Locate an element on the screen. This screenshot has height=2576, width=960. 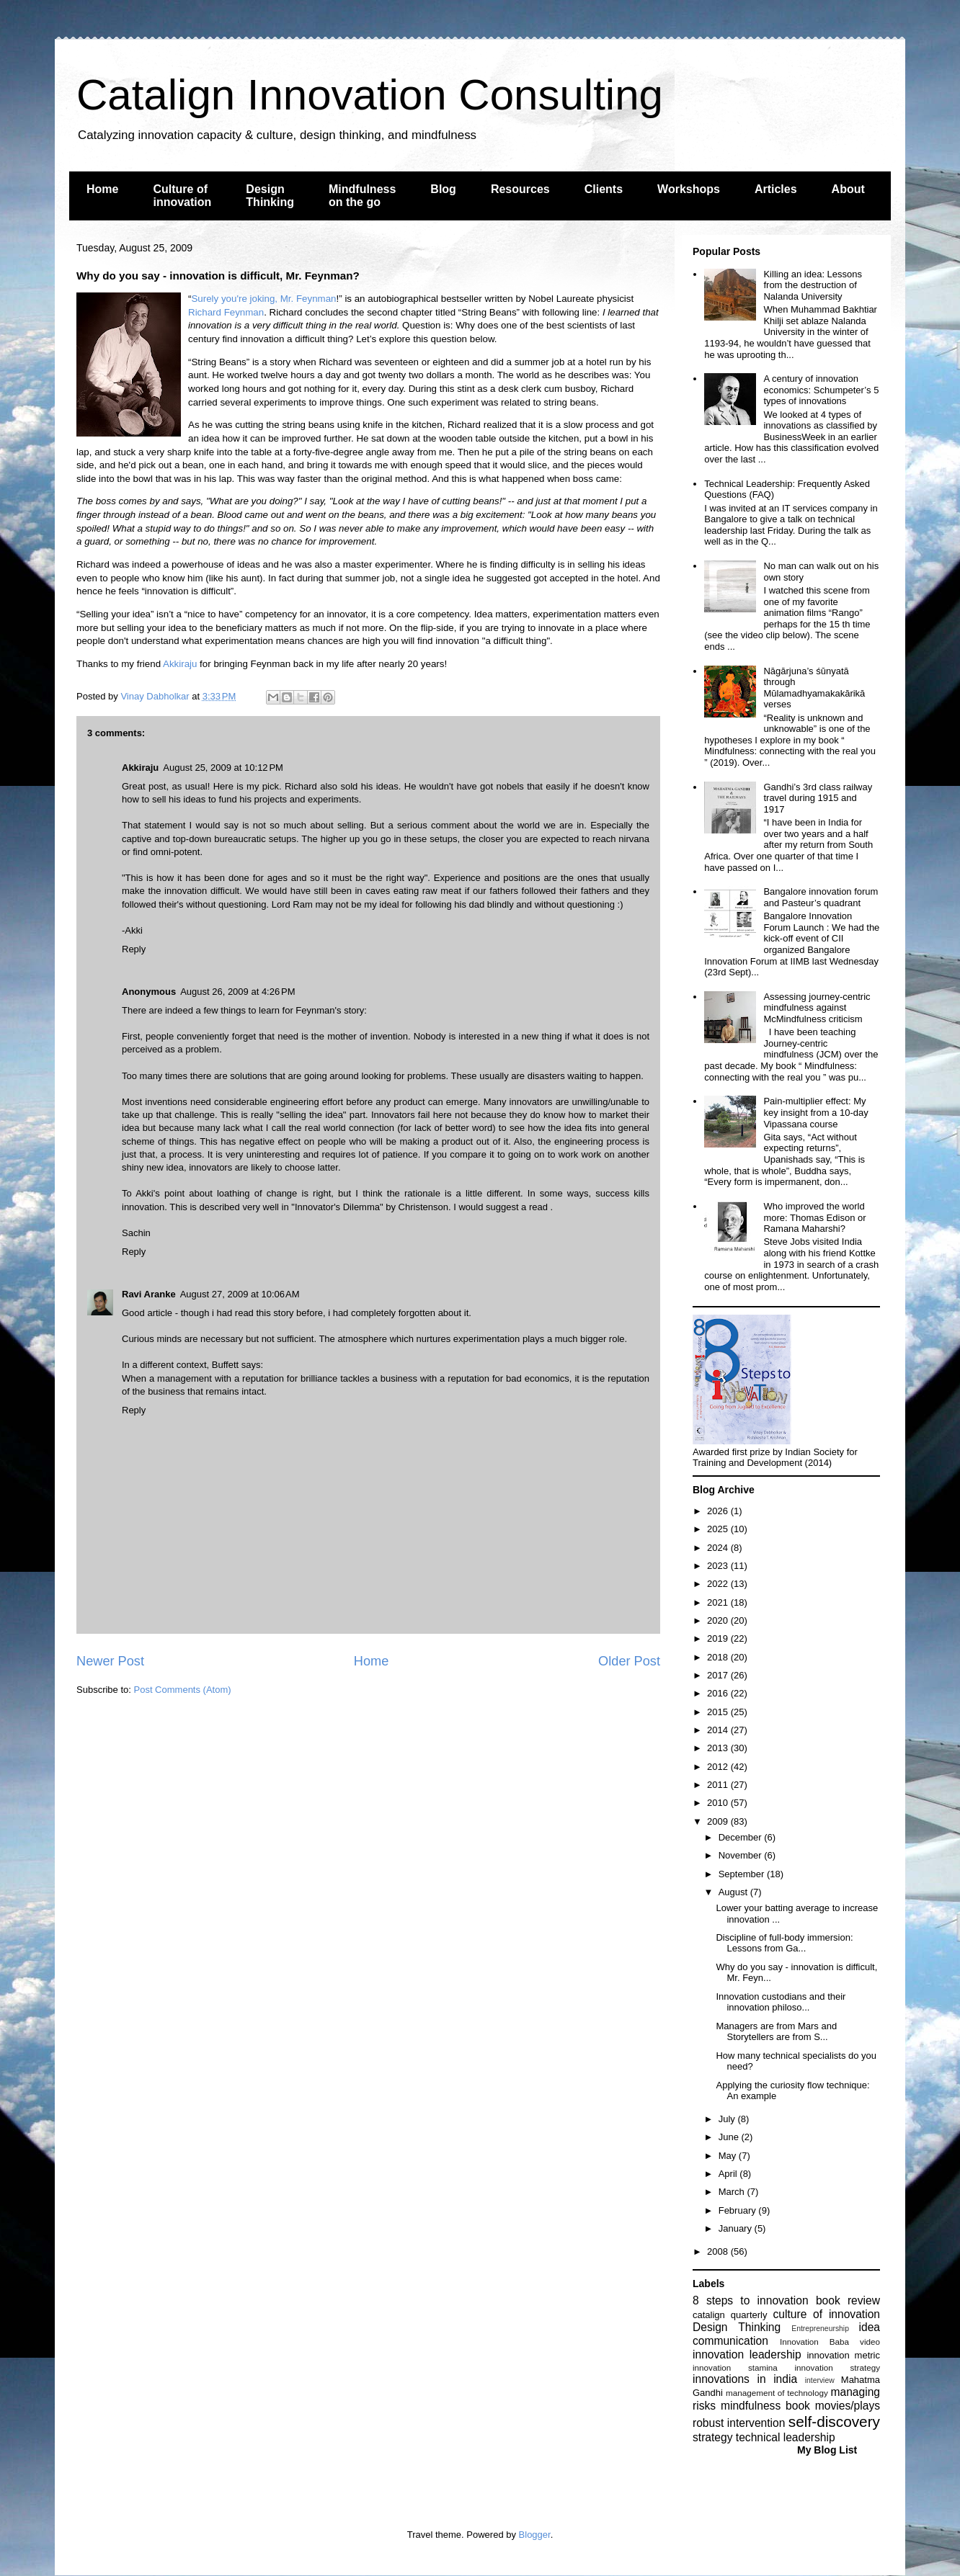
2016 is located at coordinates (719, 1693).